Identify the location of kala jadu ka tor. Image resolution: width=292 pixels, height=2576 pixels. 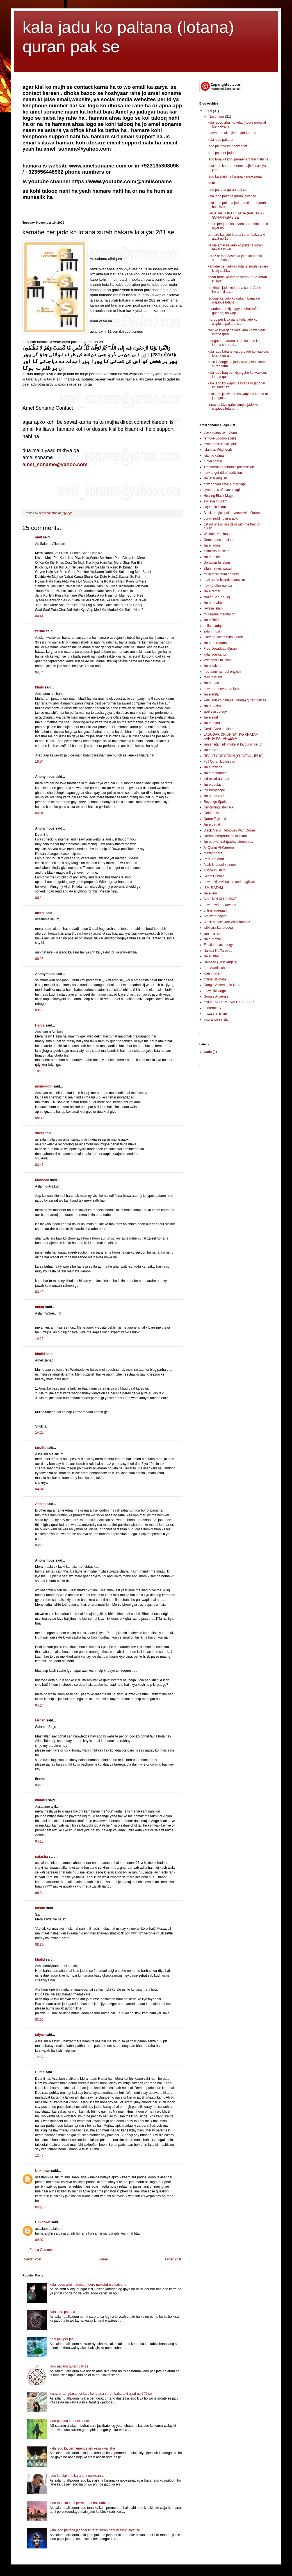
(215, 654).